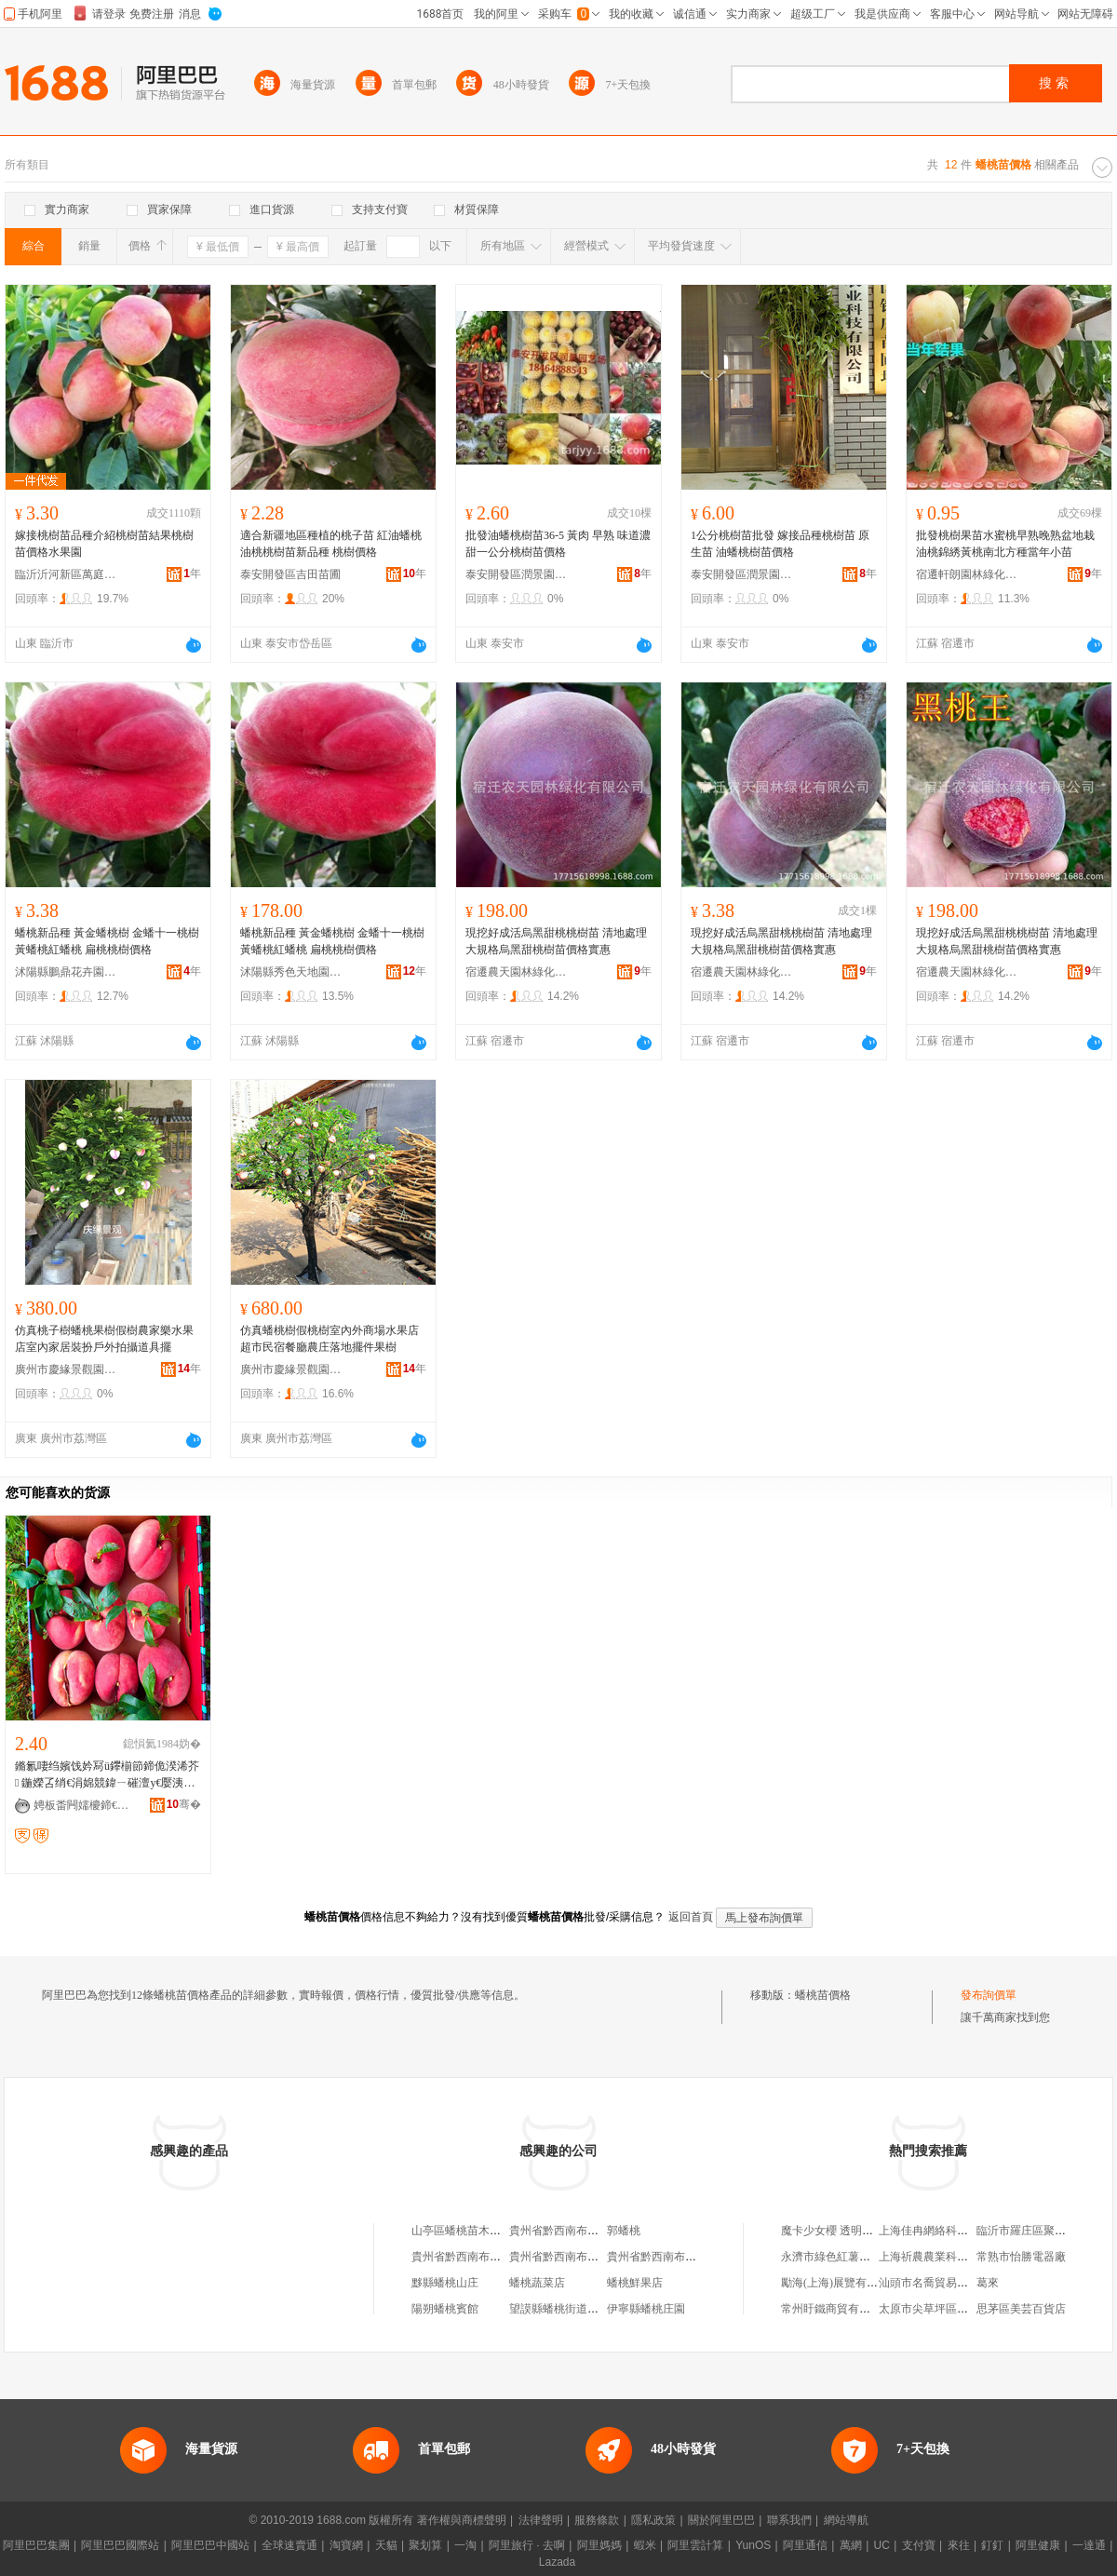 This screenshot has height=2576, width=1117. I want to click on 阿里通信, so click(805, 2545).